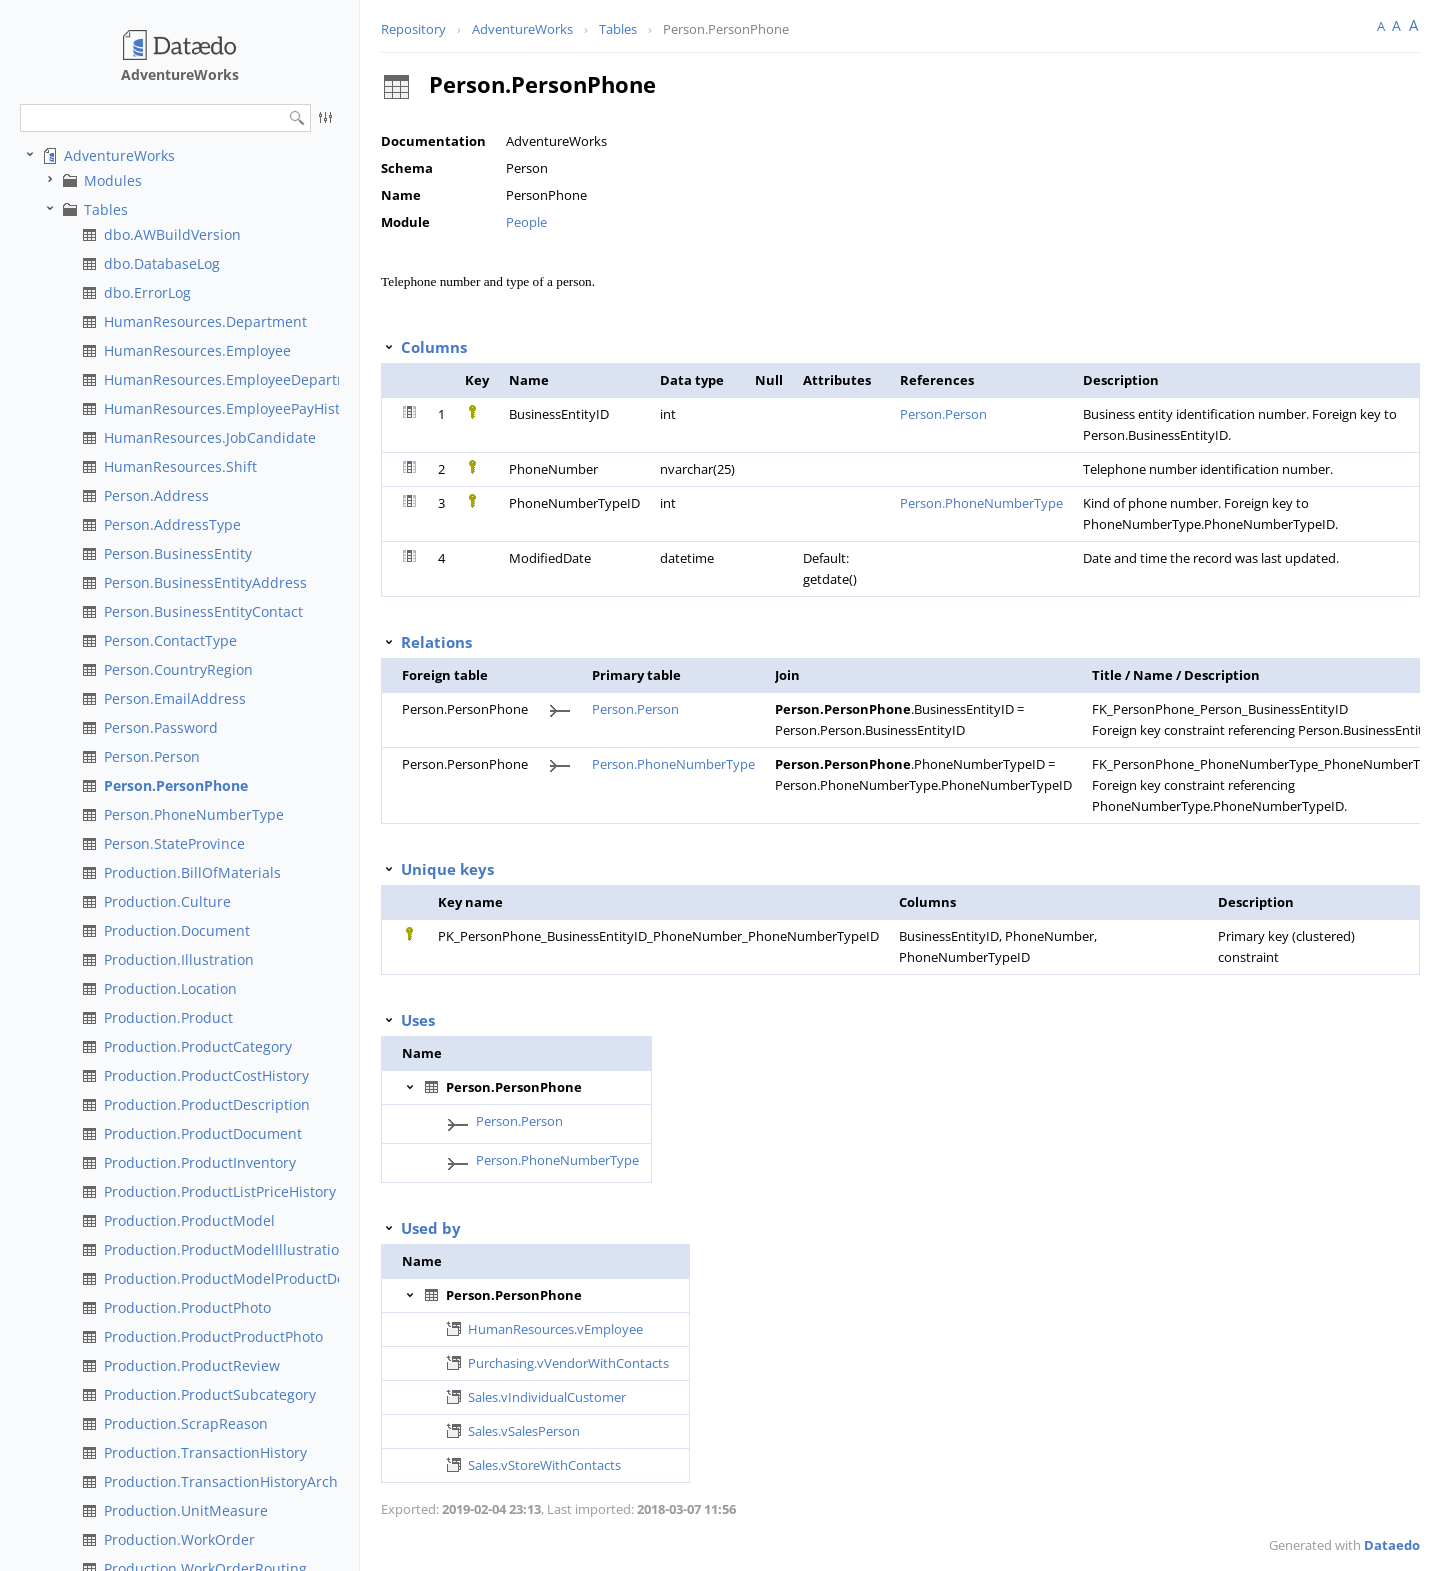 The image size is (1440, 1571). What do you see at coordinates (220, 1191) in the screenshot?
I see `Production.ProductListPriceHistory` at bounding box center [220, 1191].